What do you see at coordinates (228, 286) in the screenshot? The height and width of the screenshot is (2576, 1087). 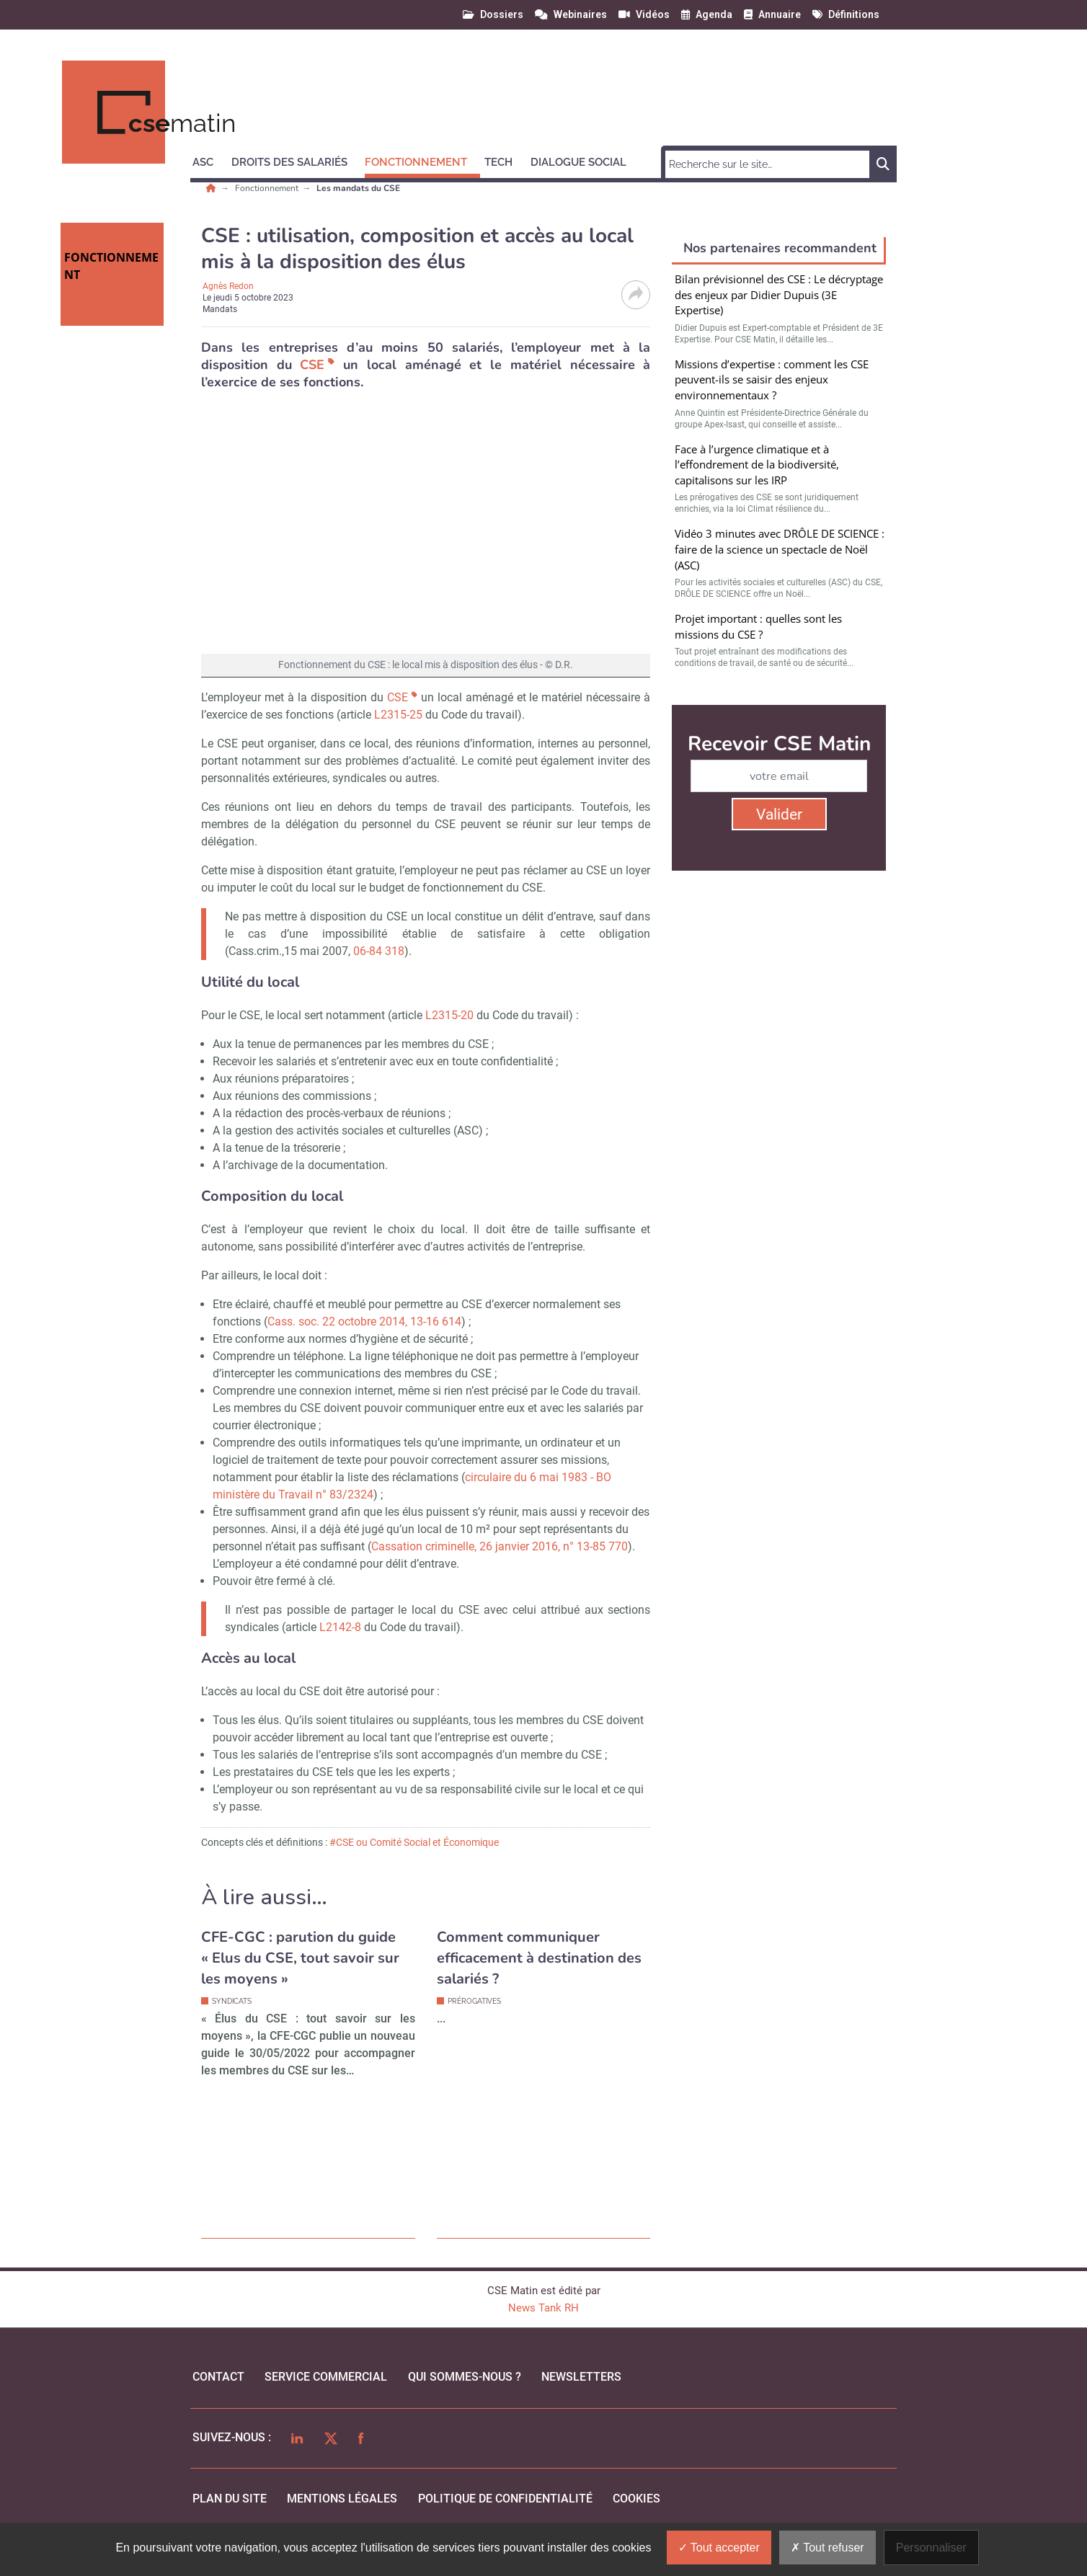 I see `Agnès Redon` at bounding box center [228, 286].